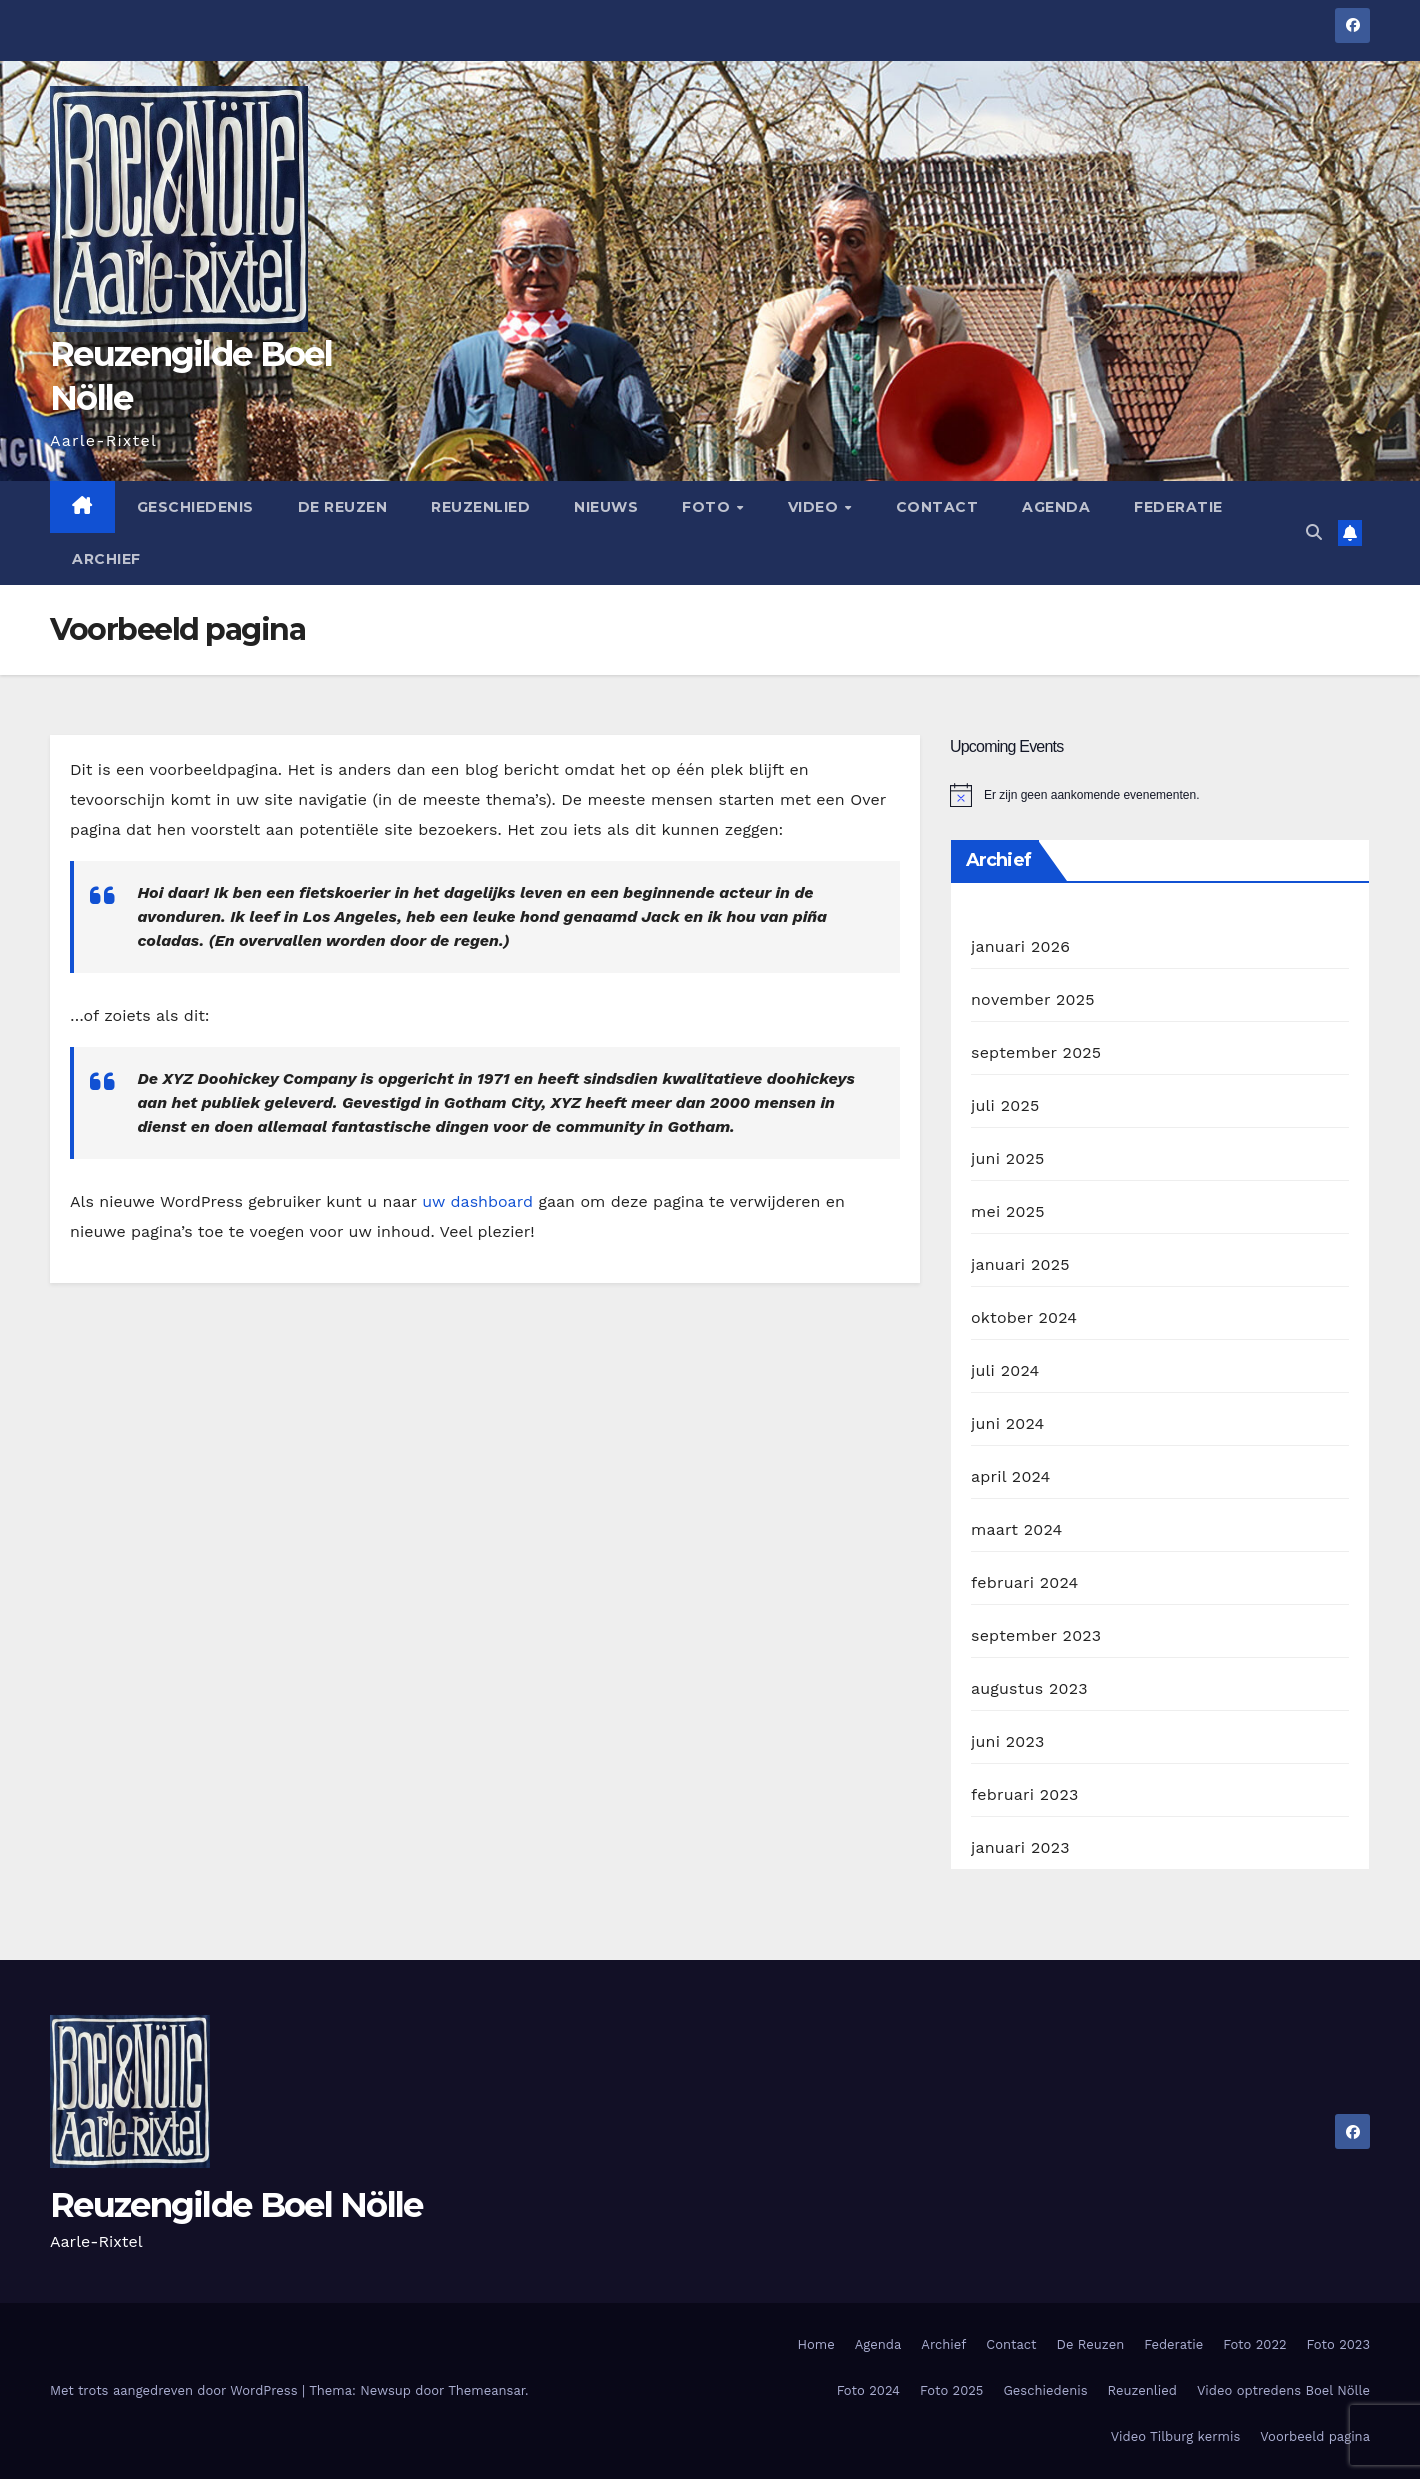  What do you see at coordinates (1315, 2436) in the screenshot?
I see `Voorbeeld pagina` at bounding box center [1315, 2436].